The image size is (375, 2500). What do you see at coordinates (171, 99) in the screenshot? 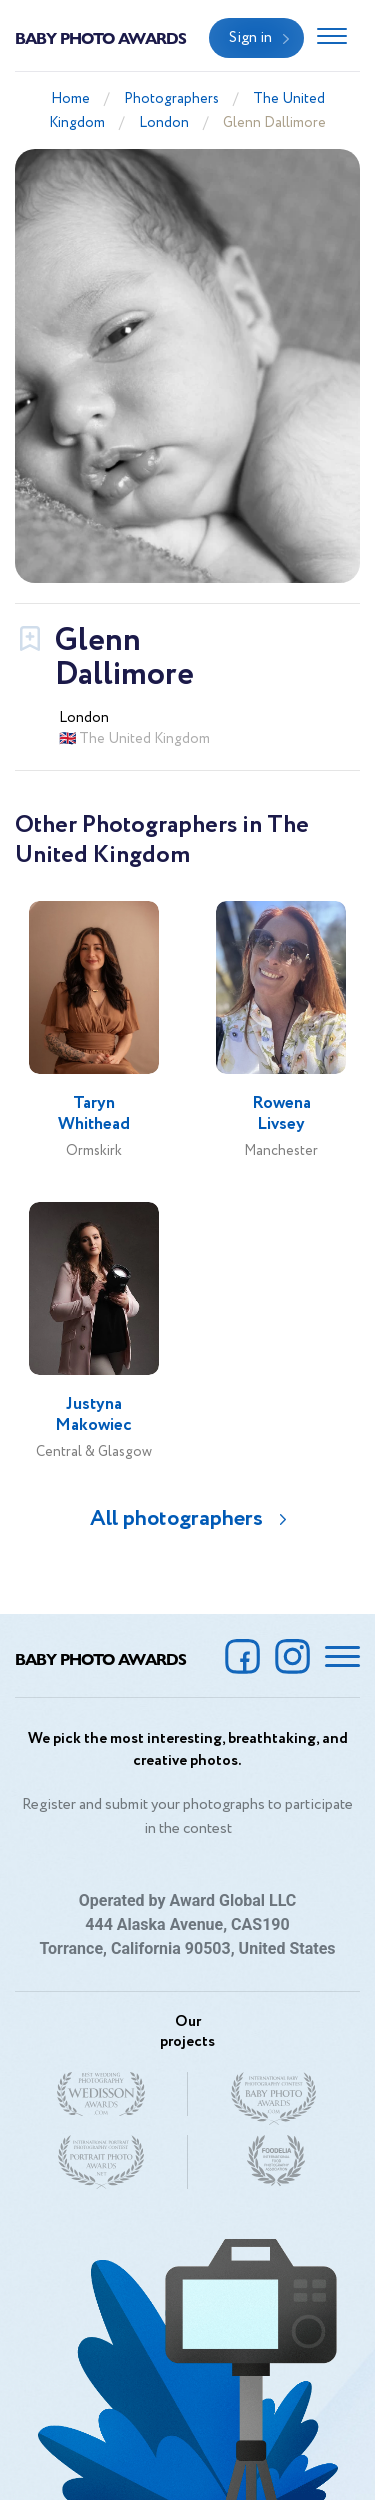
I see `Photographers` at bounding box center [171, 99].